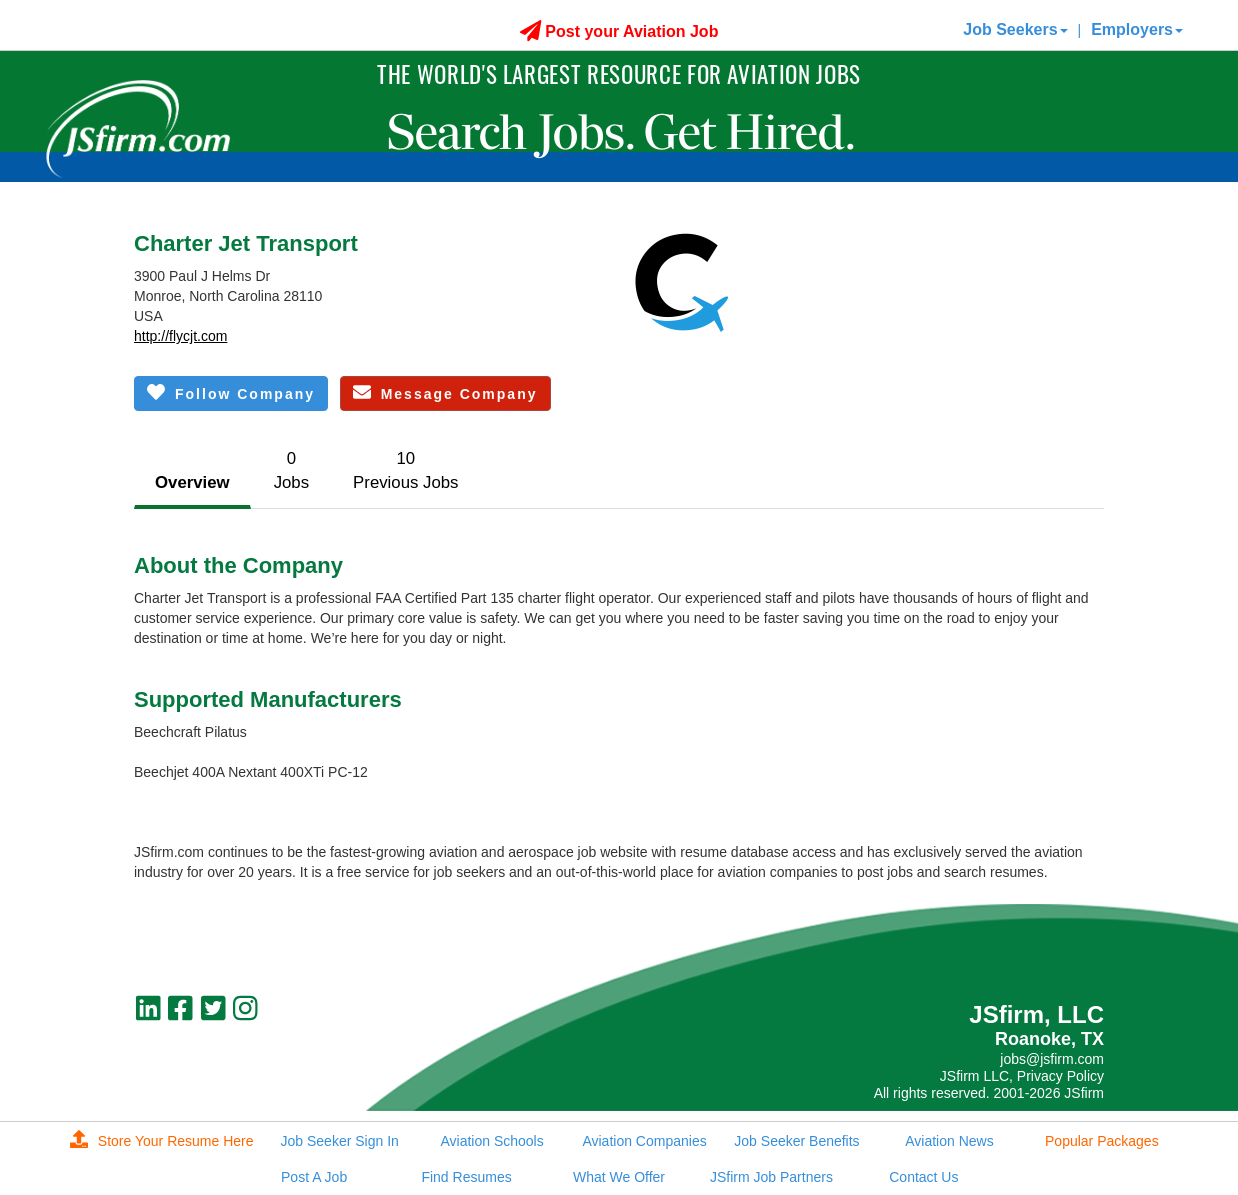 This screenshot has width=1238, height=1195. I want to click on 10Previous Jobs, so click(405, 470).